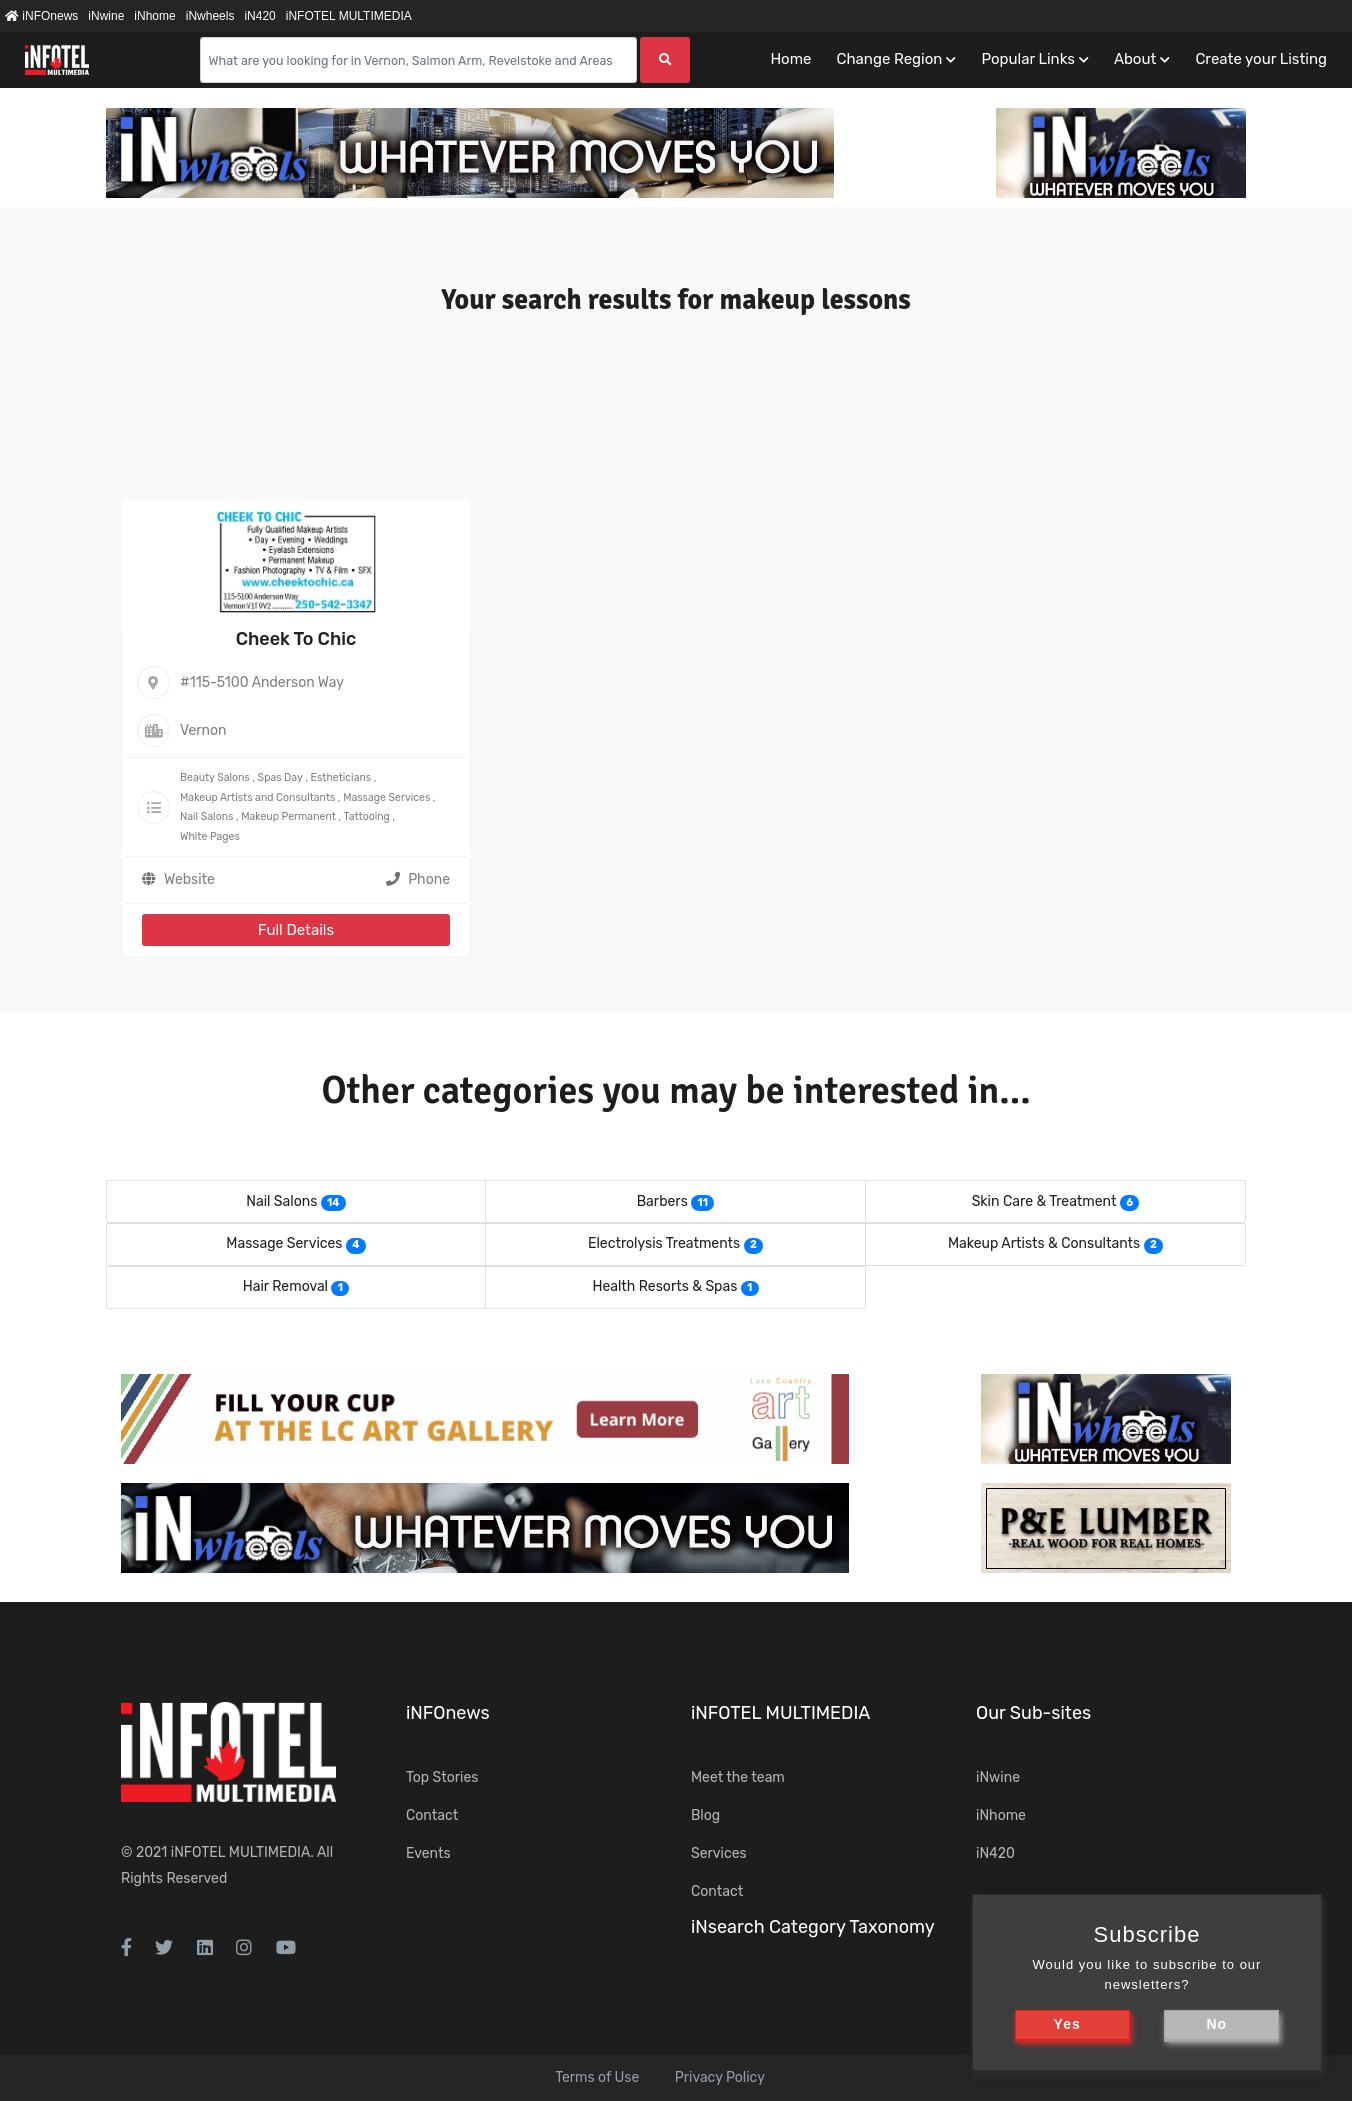  Describe the element at coordinates (1044, 1243) in the screenshot. I see `Makeup Artists & Consultants` at that location.